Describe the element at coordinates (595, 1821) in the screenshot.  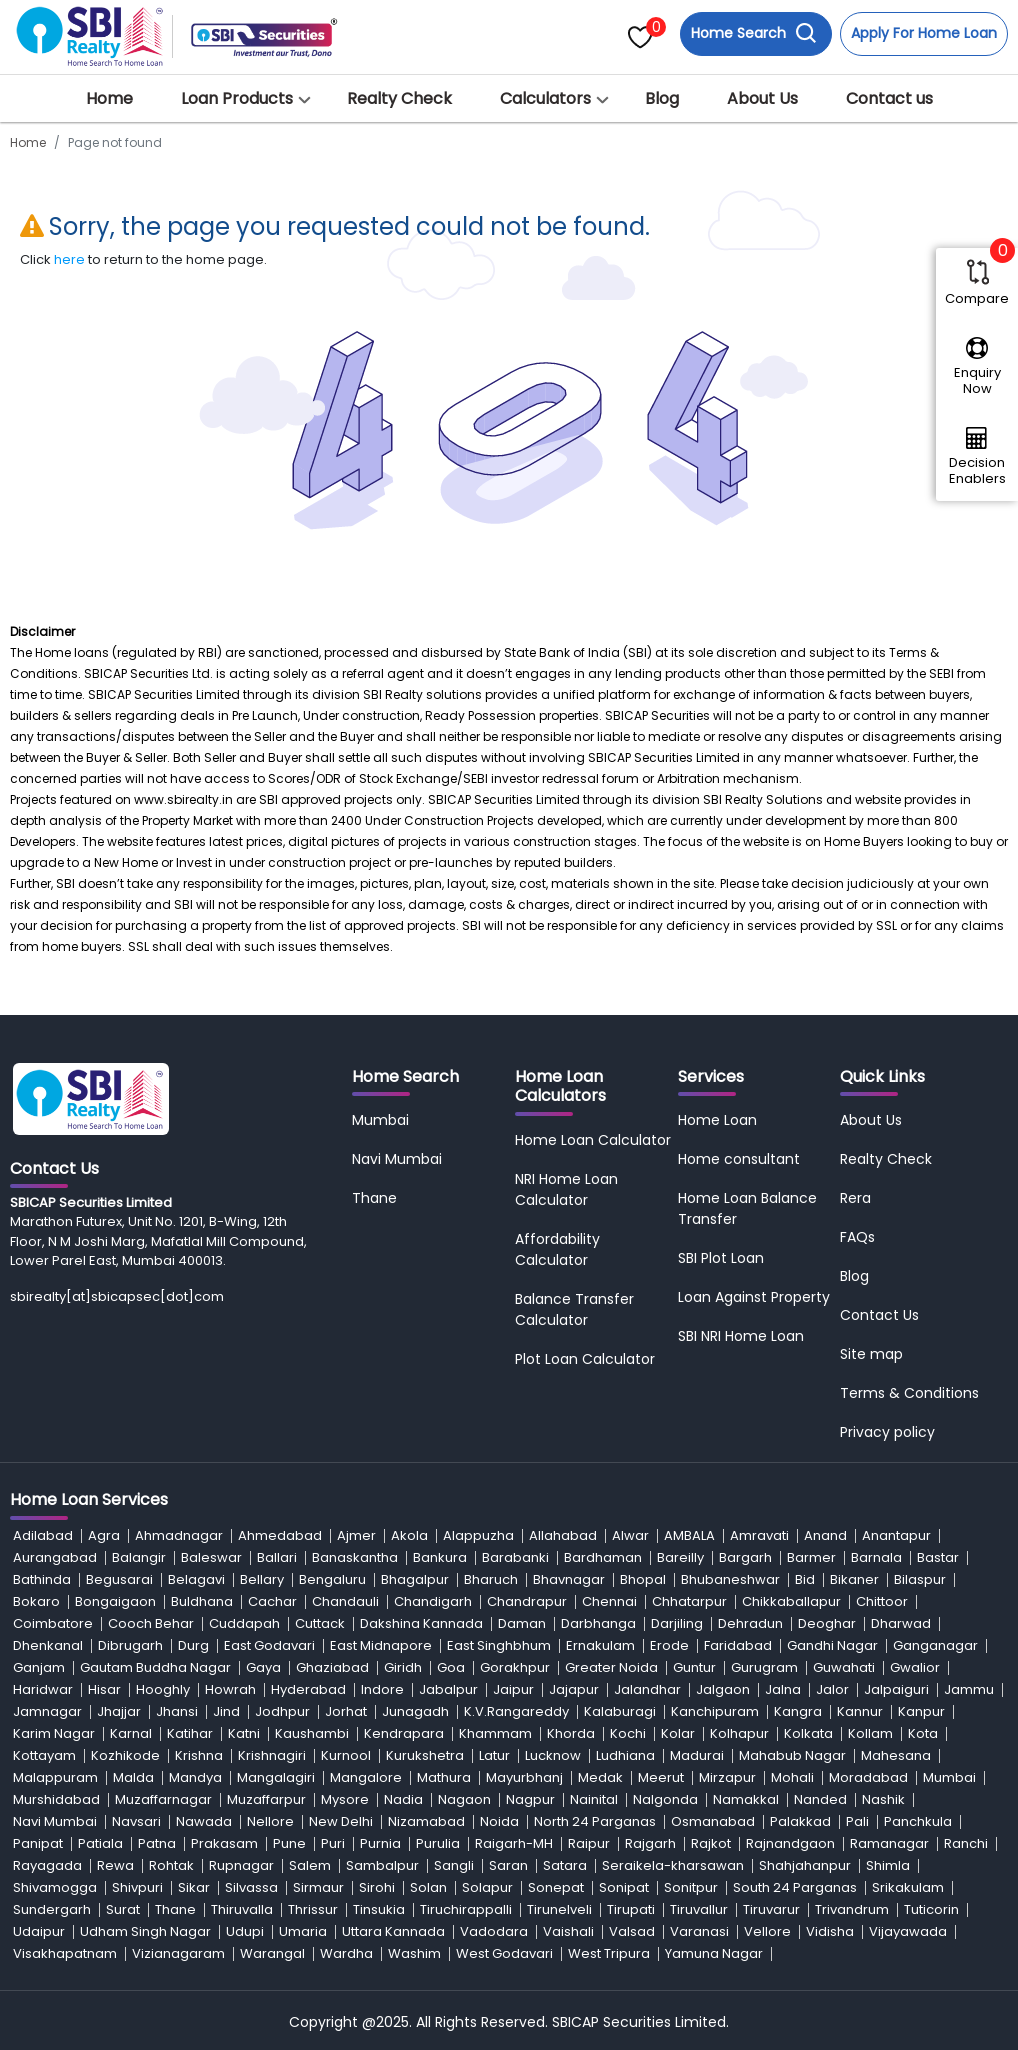
I see `North 24 Parganas` at that location.